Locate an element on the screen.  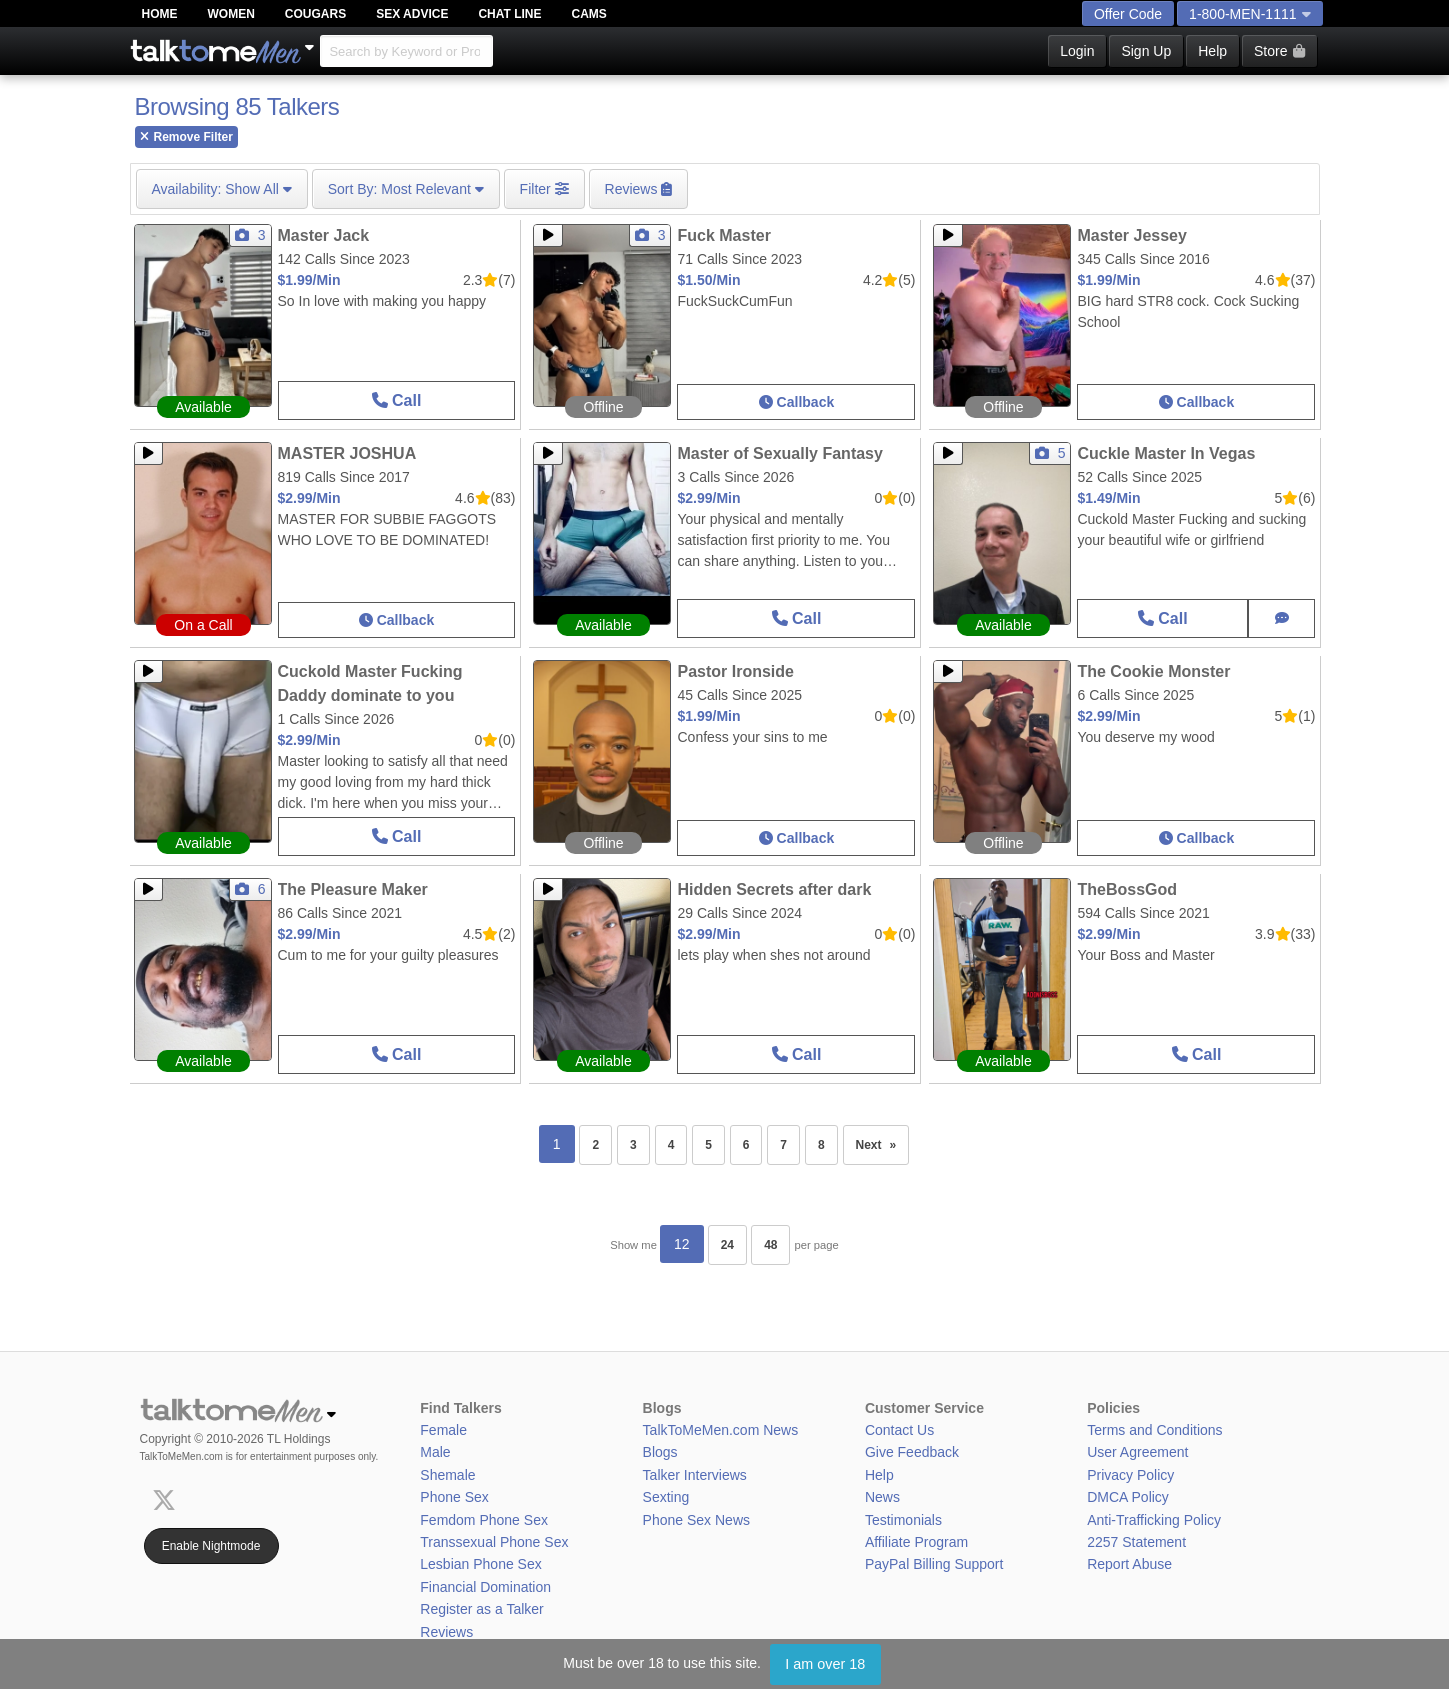
Talker Interviews is located at coordinates (695, 1475).